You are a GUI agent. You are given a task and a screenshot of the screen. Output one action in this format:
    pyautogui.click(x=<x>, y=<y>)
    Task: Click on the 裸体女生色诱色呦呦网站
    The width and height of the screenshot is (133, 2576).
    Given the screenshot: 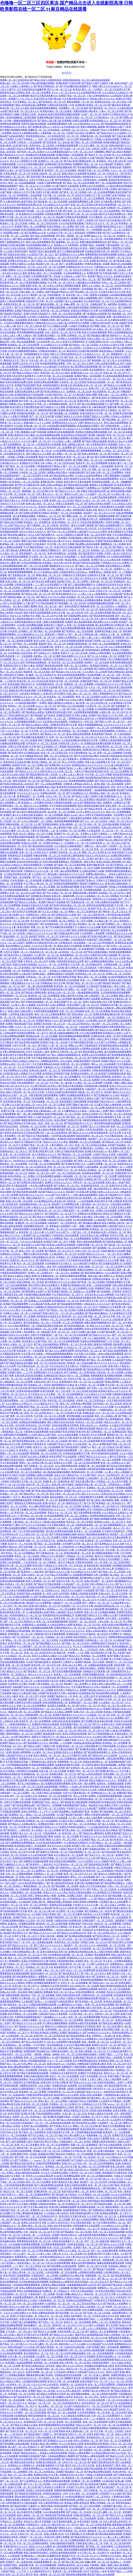 What is the action you would take?
    pyautogui.click(x=102, y=731)
    